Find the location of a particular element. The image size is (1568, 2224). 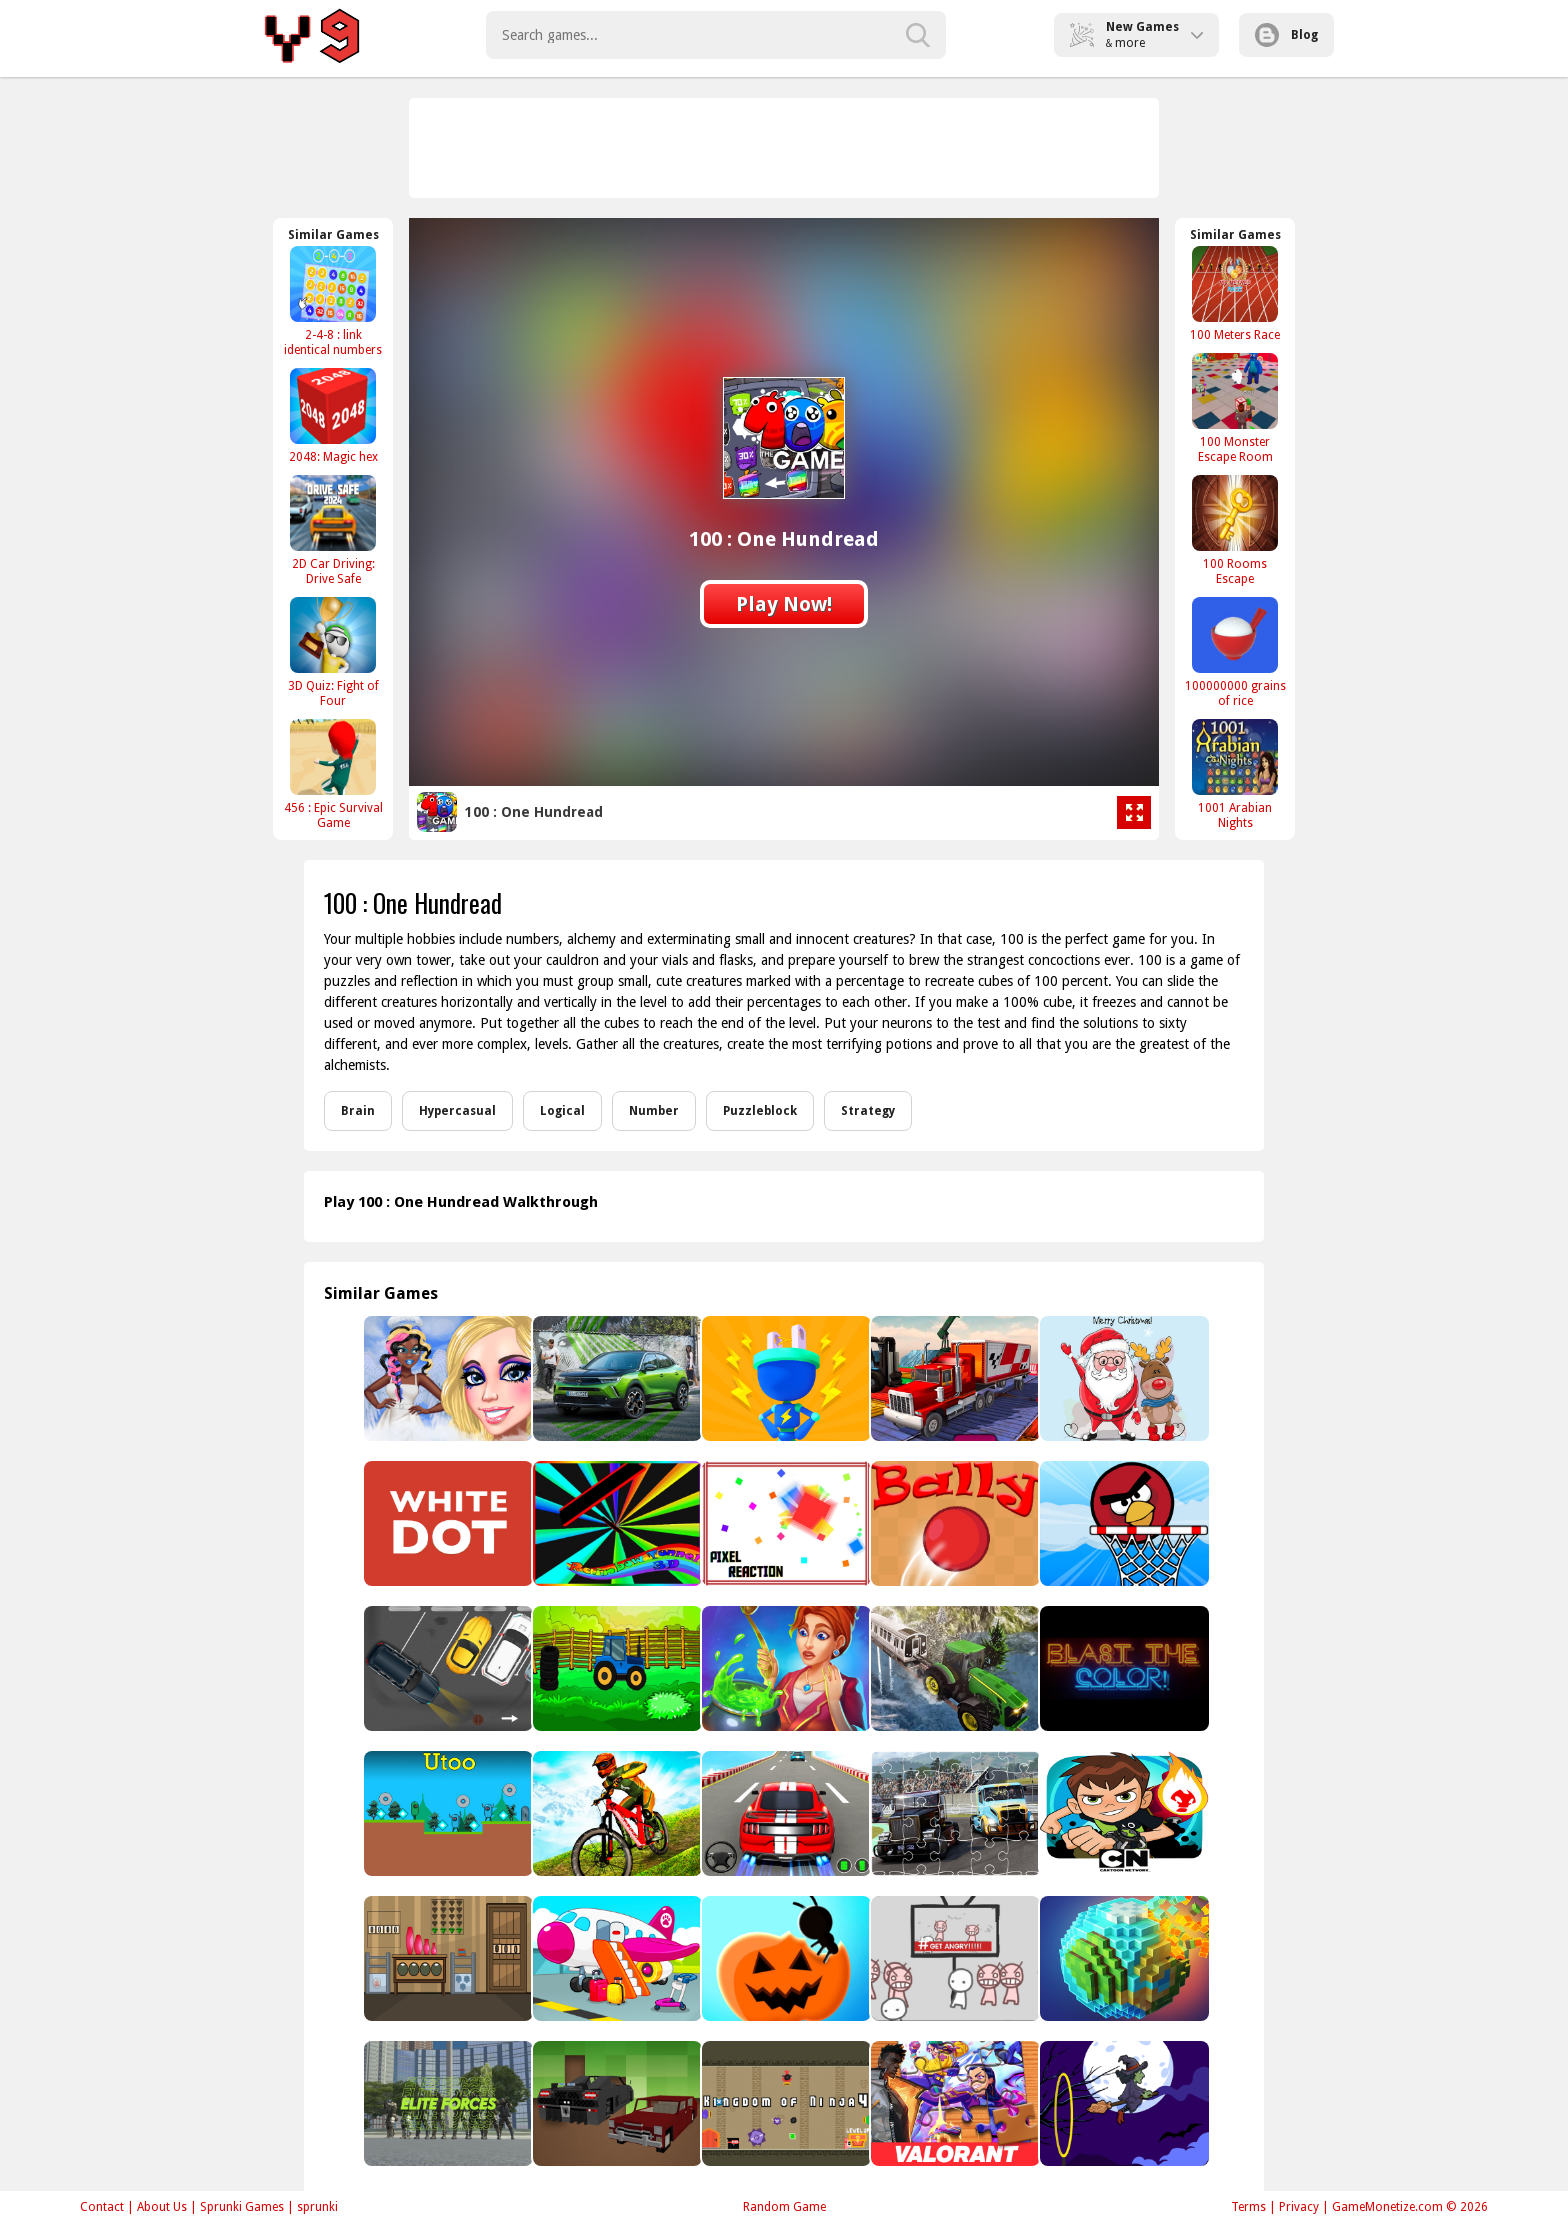

[2048: Magic hex] is located at coordinates (333, 415).